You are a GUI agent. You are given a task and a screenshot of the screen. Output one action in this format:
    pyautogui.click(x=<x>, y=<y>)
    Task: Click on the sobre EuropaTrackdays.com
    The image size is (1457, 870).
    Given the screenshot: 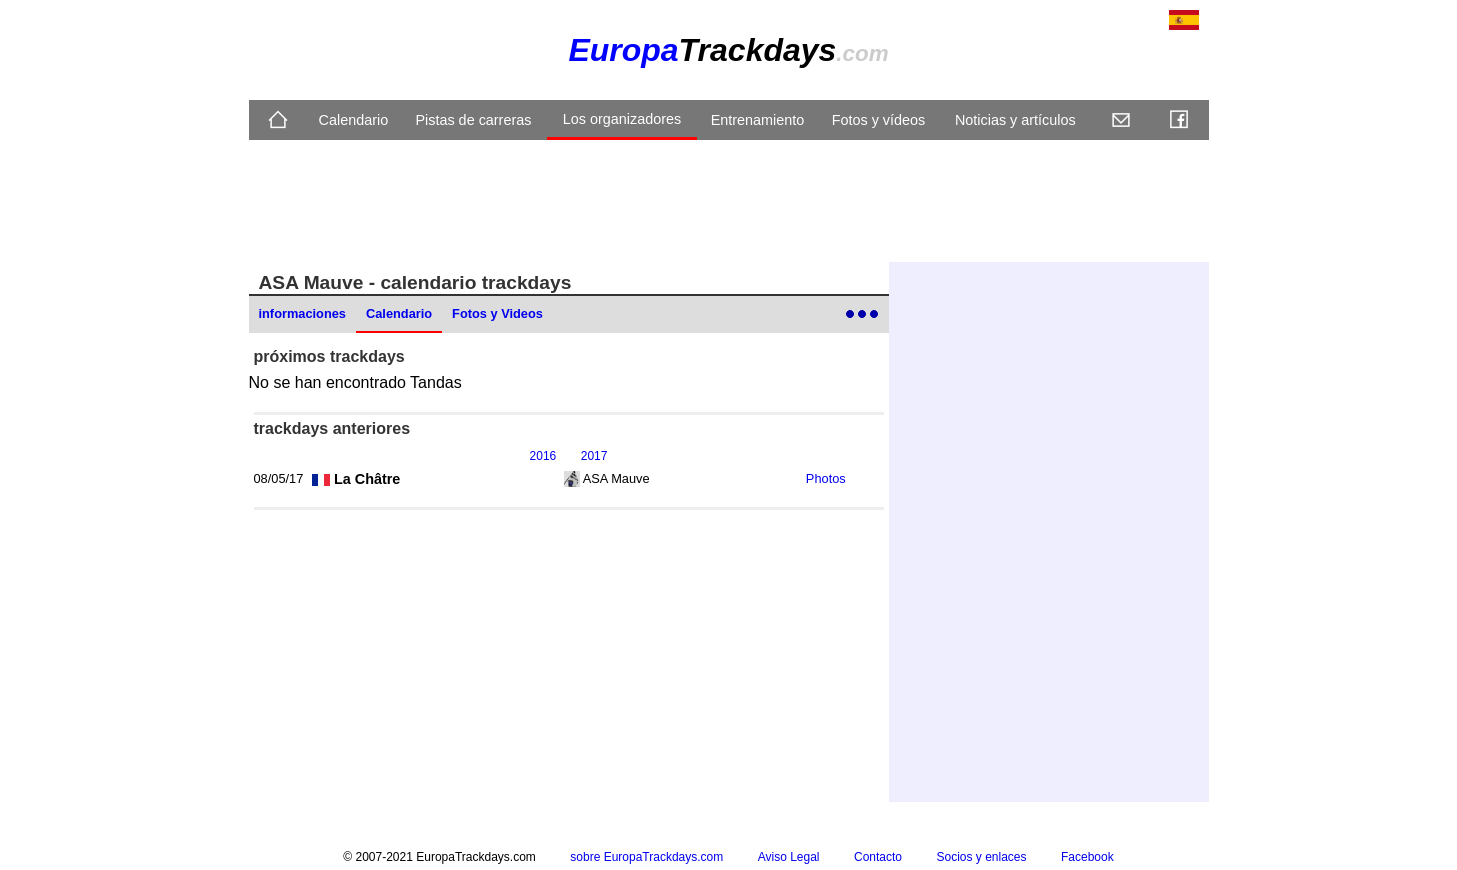 What is the action you would take?
    pyautogui.click(x=646, y=857)
    